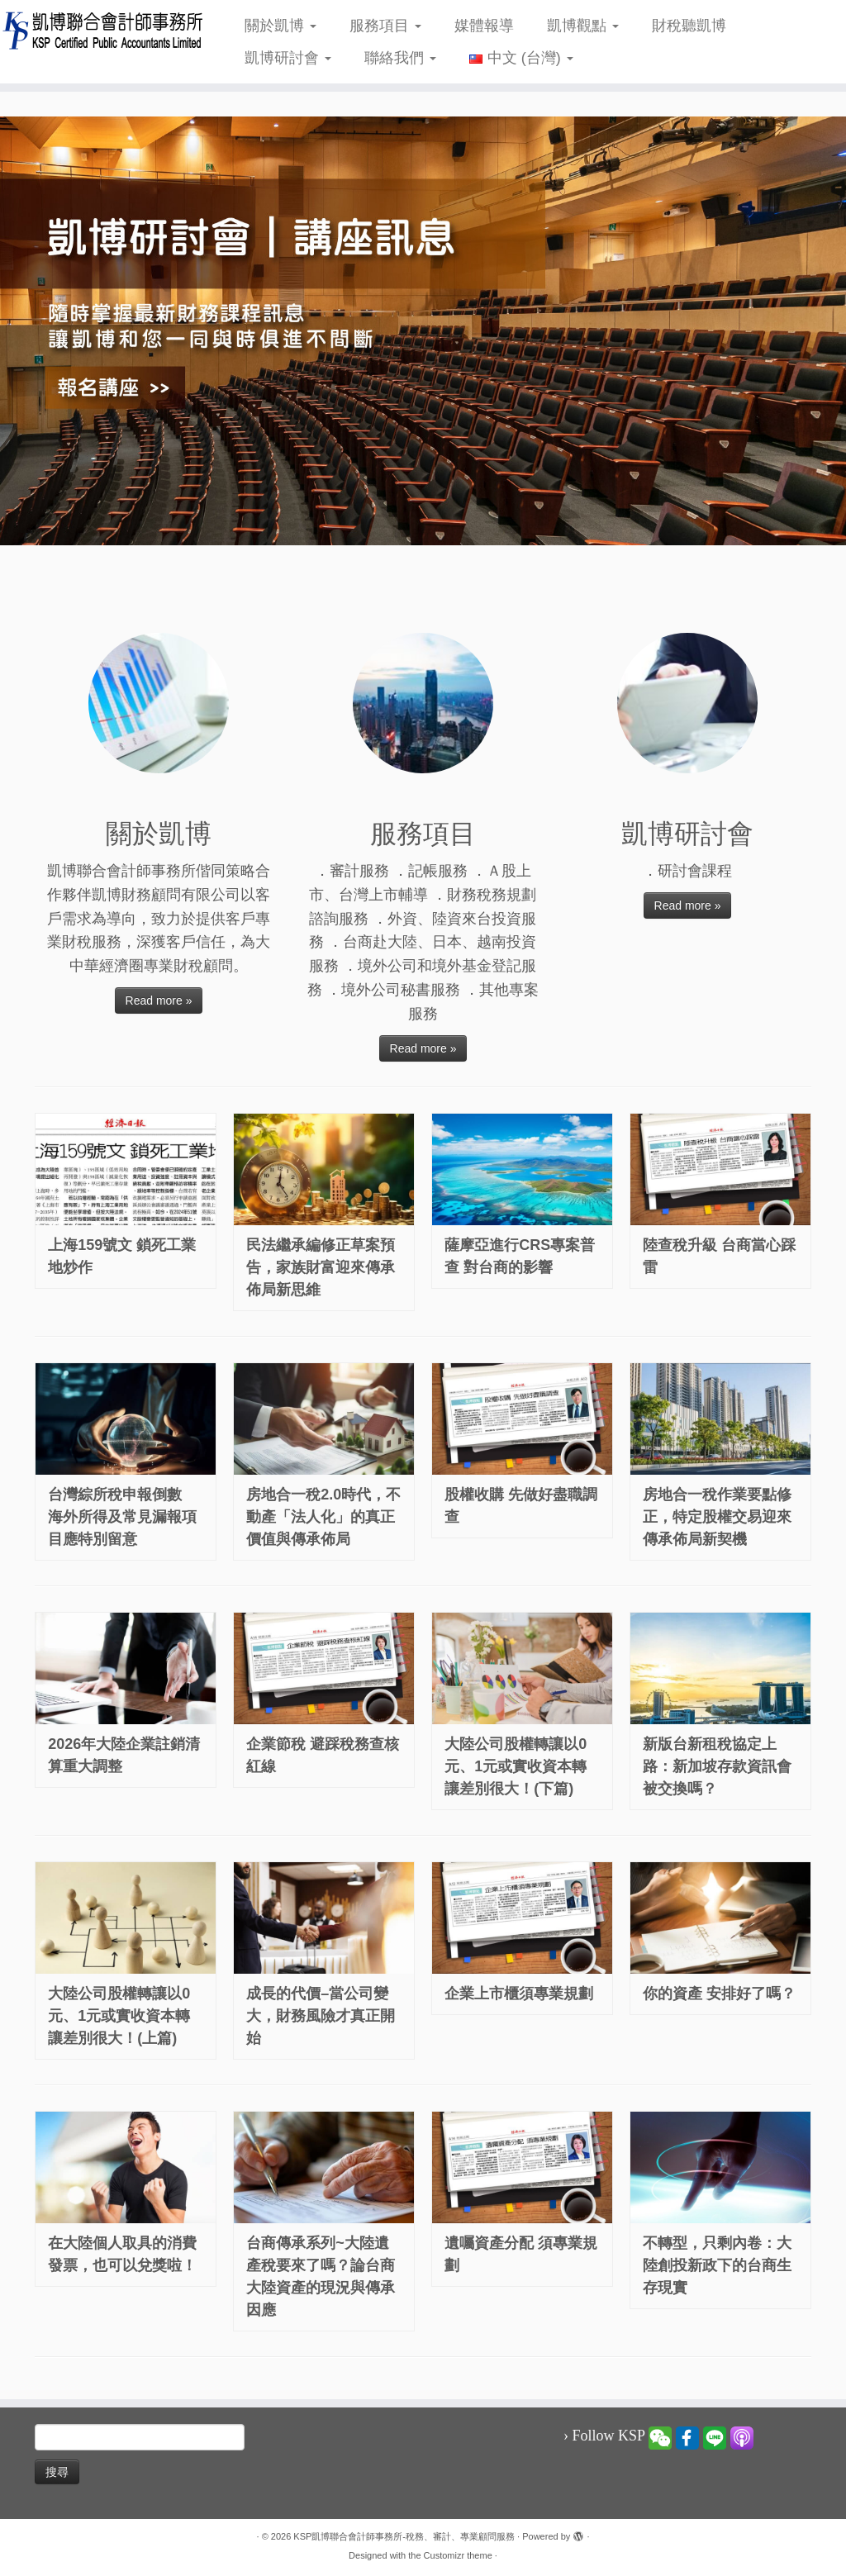 The width and height of the screenshot is (846, 2576). Describe the element at coordinates (320, 2015) in the screenshot. I see `成長的代價–當公司變大，財務風險才真正開始` at that location.